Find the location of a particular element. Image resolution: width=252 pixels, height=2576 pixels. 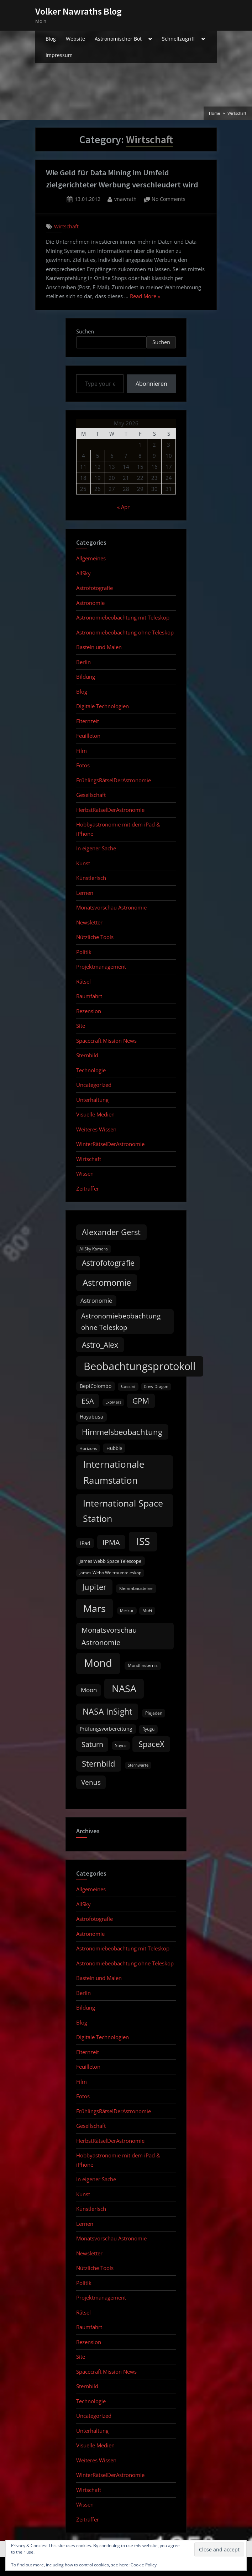

Fotos is located at coordinates (83, 765).